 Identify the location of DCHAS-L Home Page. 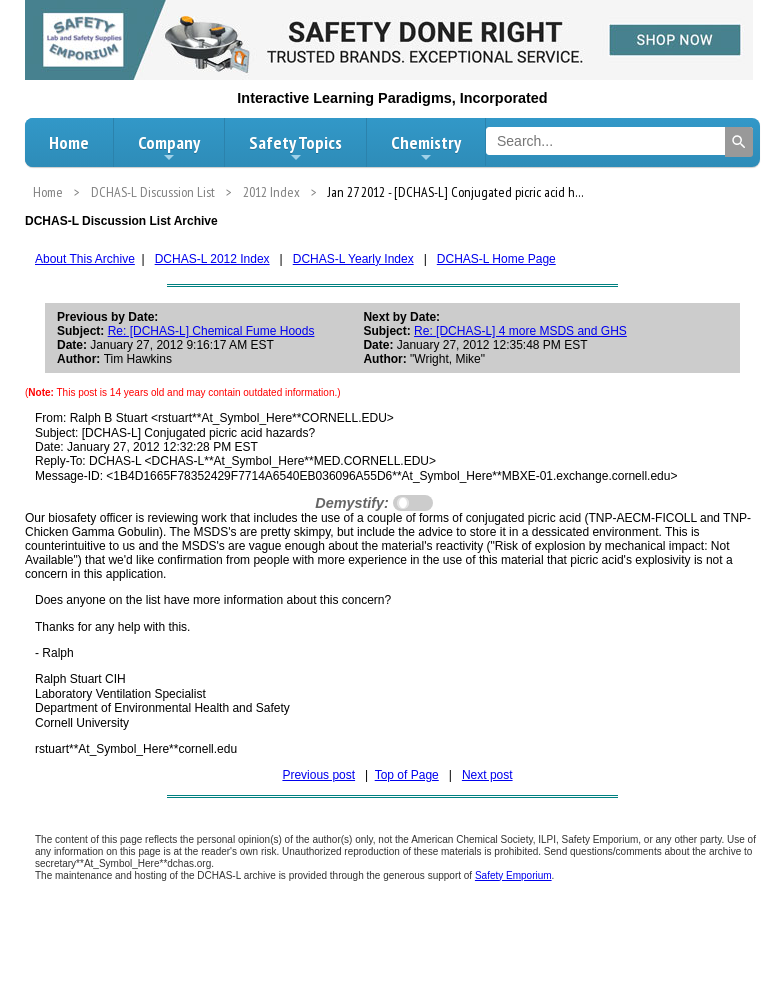
(496, 259).